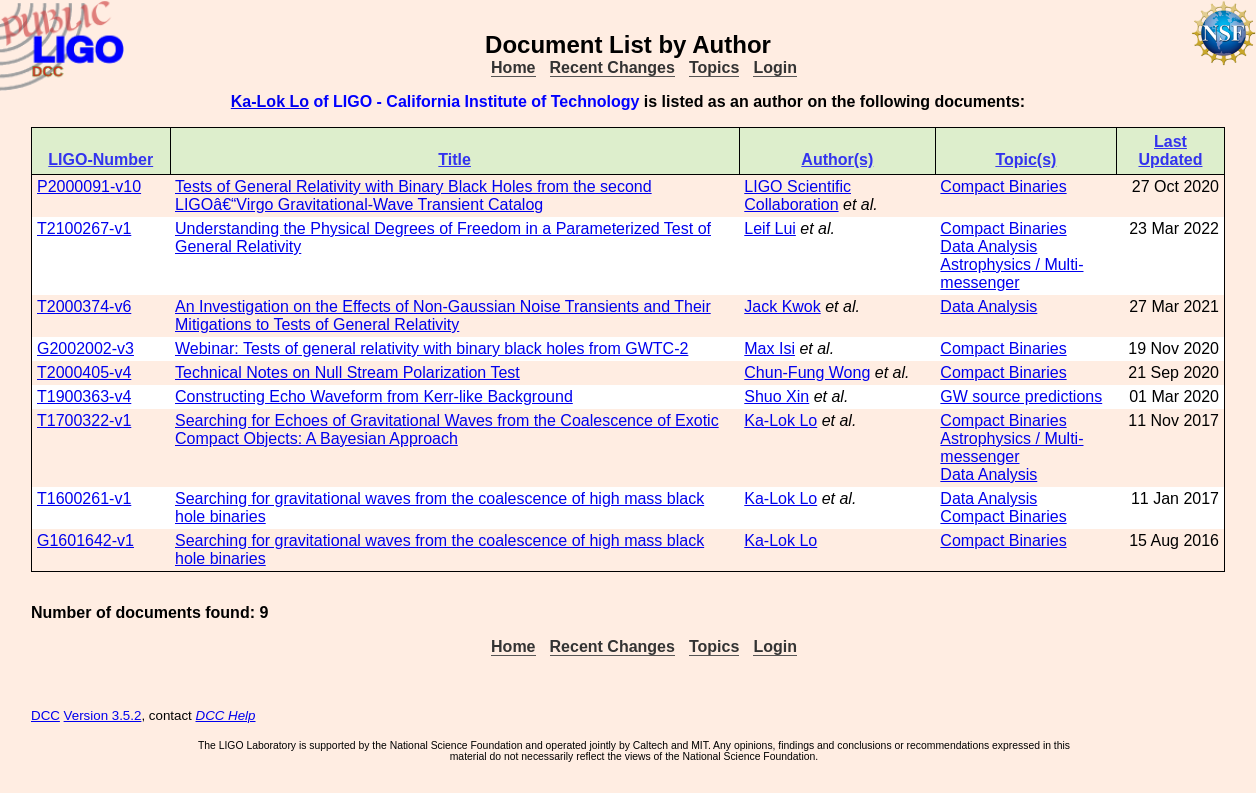 The height and width of the screenshot is (793, 1256). I want to click on Astrophysics / Multi-messenger, so click(1011, 273).